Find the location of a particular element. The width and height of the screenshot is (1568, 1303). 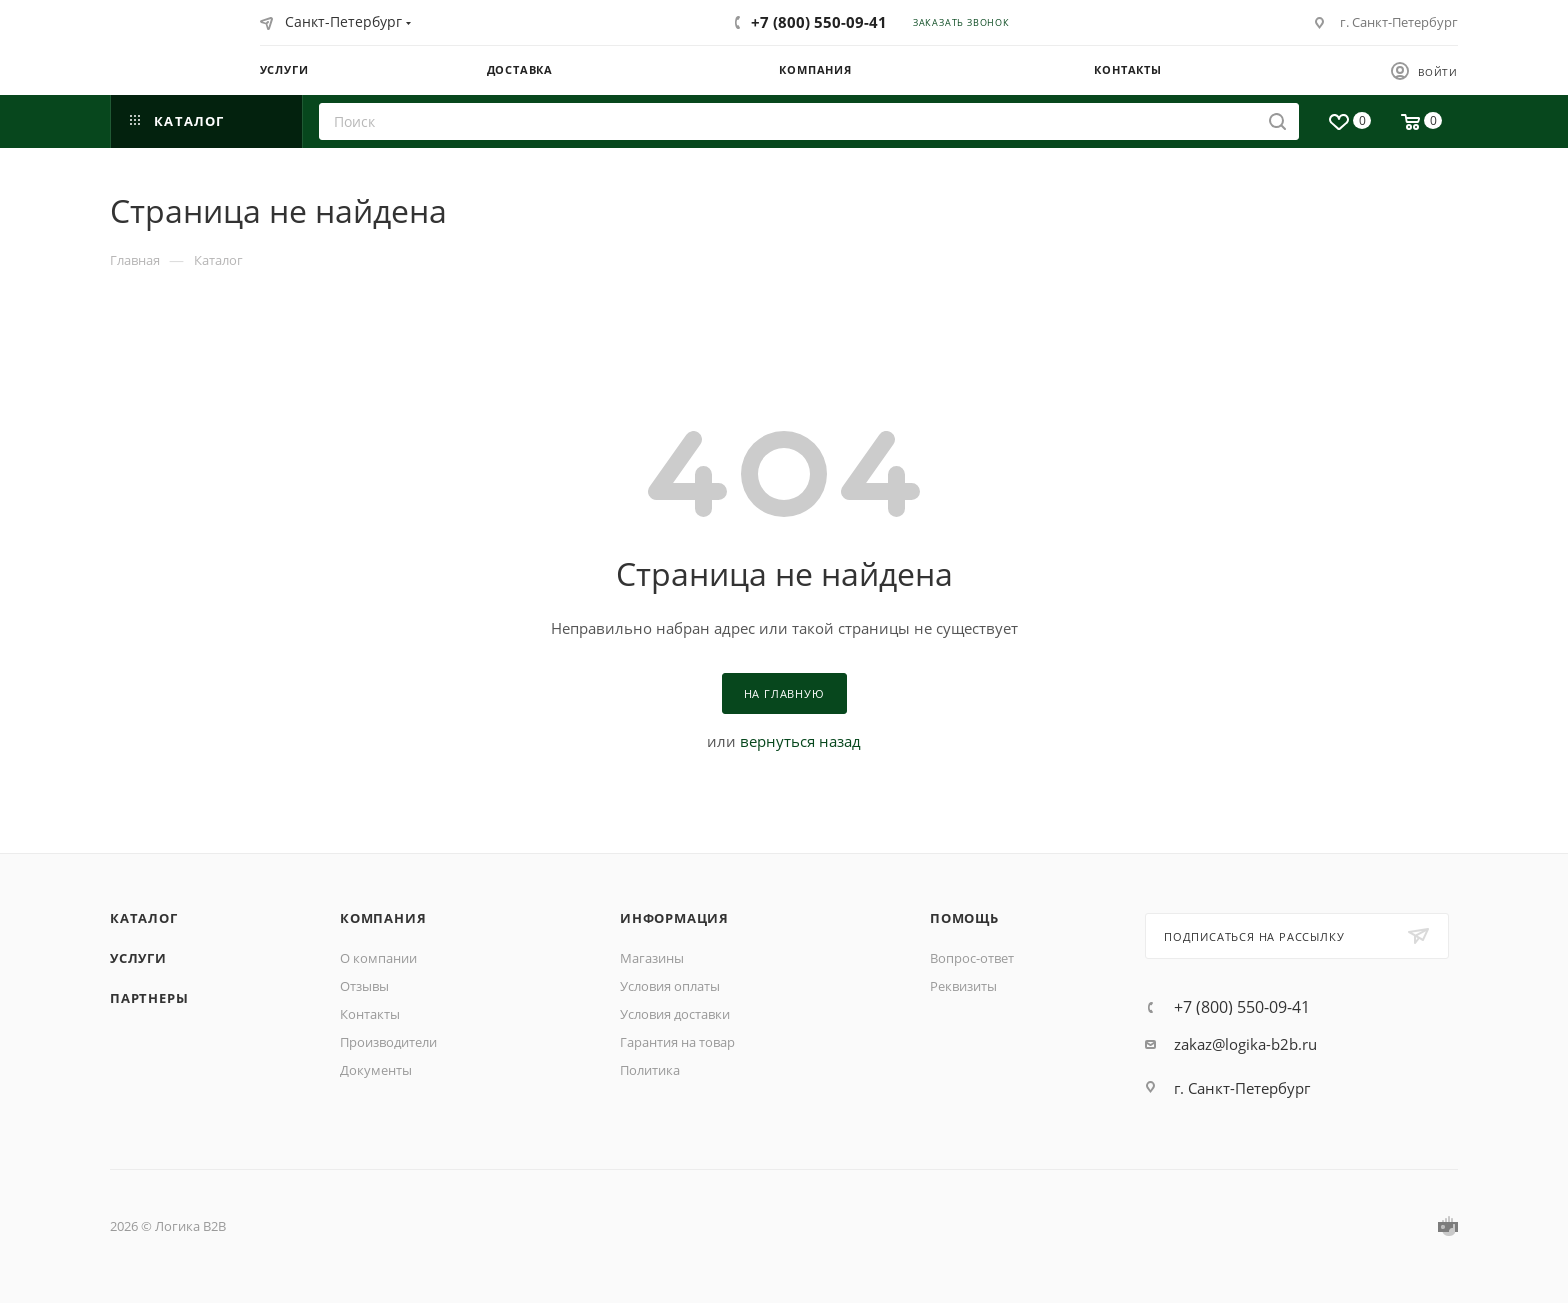

+7 (800) 550-09-41 is located at coordinates (819, 22).